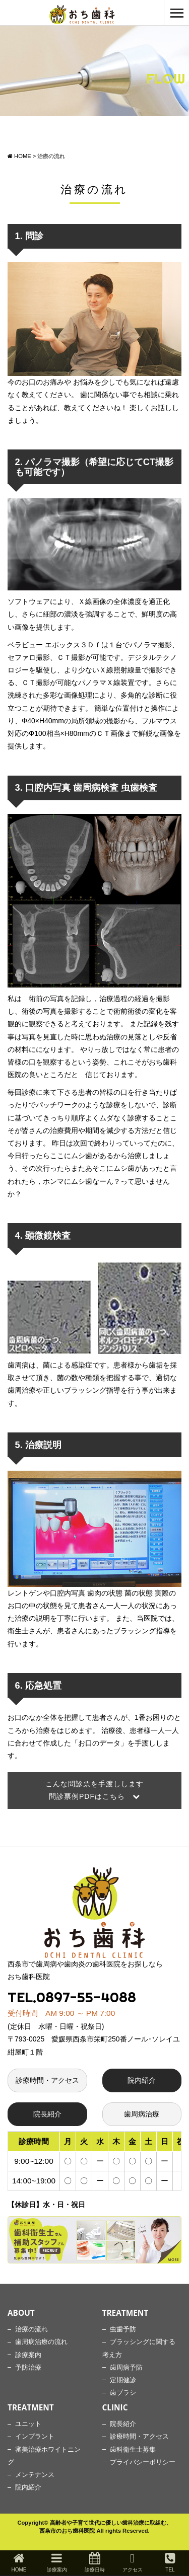 This screenshot has width=189, height=2576. Describe the element at coordinates (133, 2449) in the screenshot. I see `歯科衛生士募集` at that location.